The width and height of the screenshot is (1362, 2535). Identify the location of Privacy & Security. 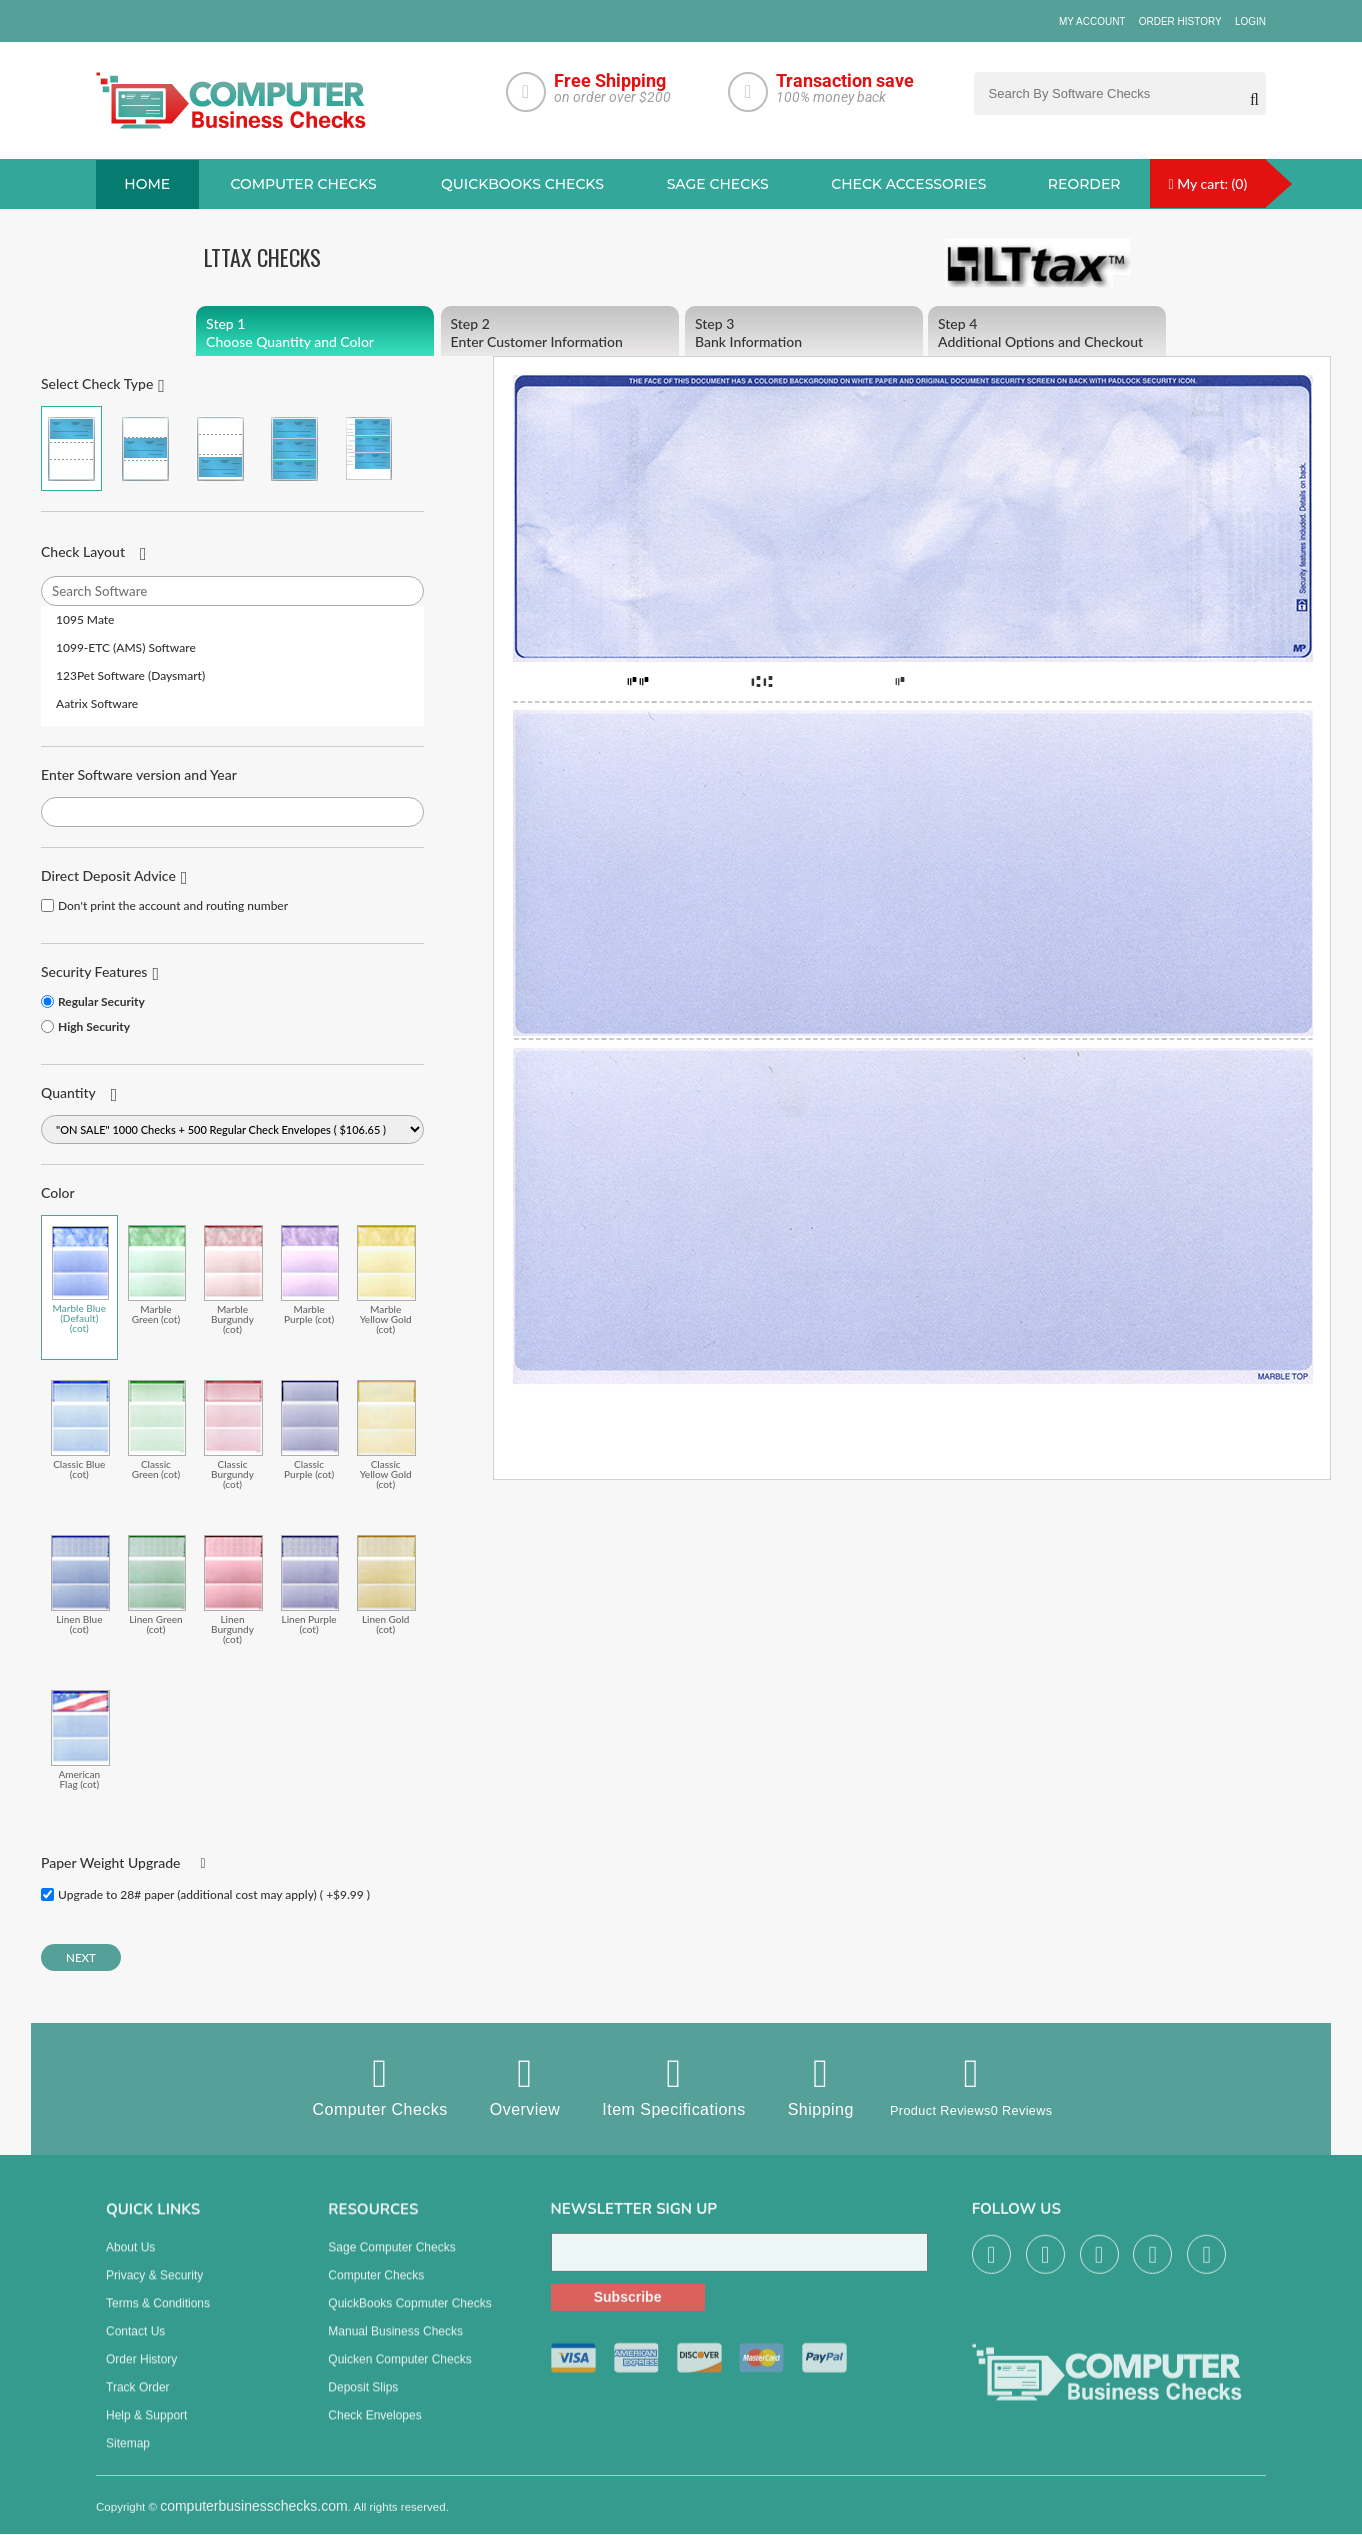
(154, 2291).